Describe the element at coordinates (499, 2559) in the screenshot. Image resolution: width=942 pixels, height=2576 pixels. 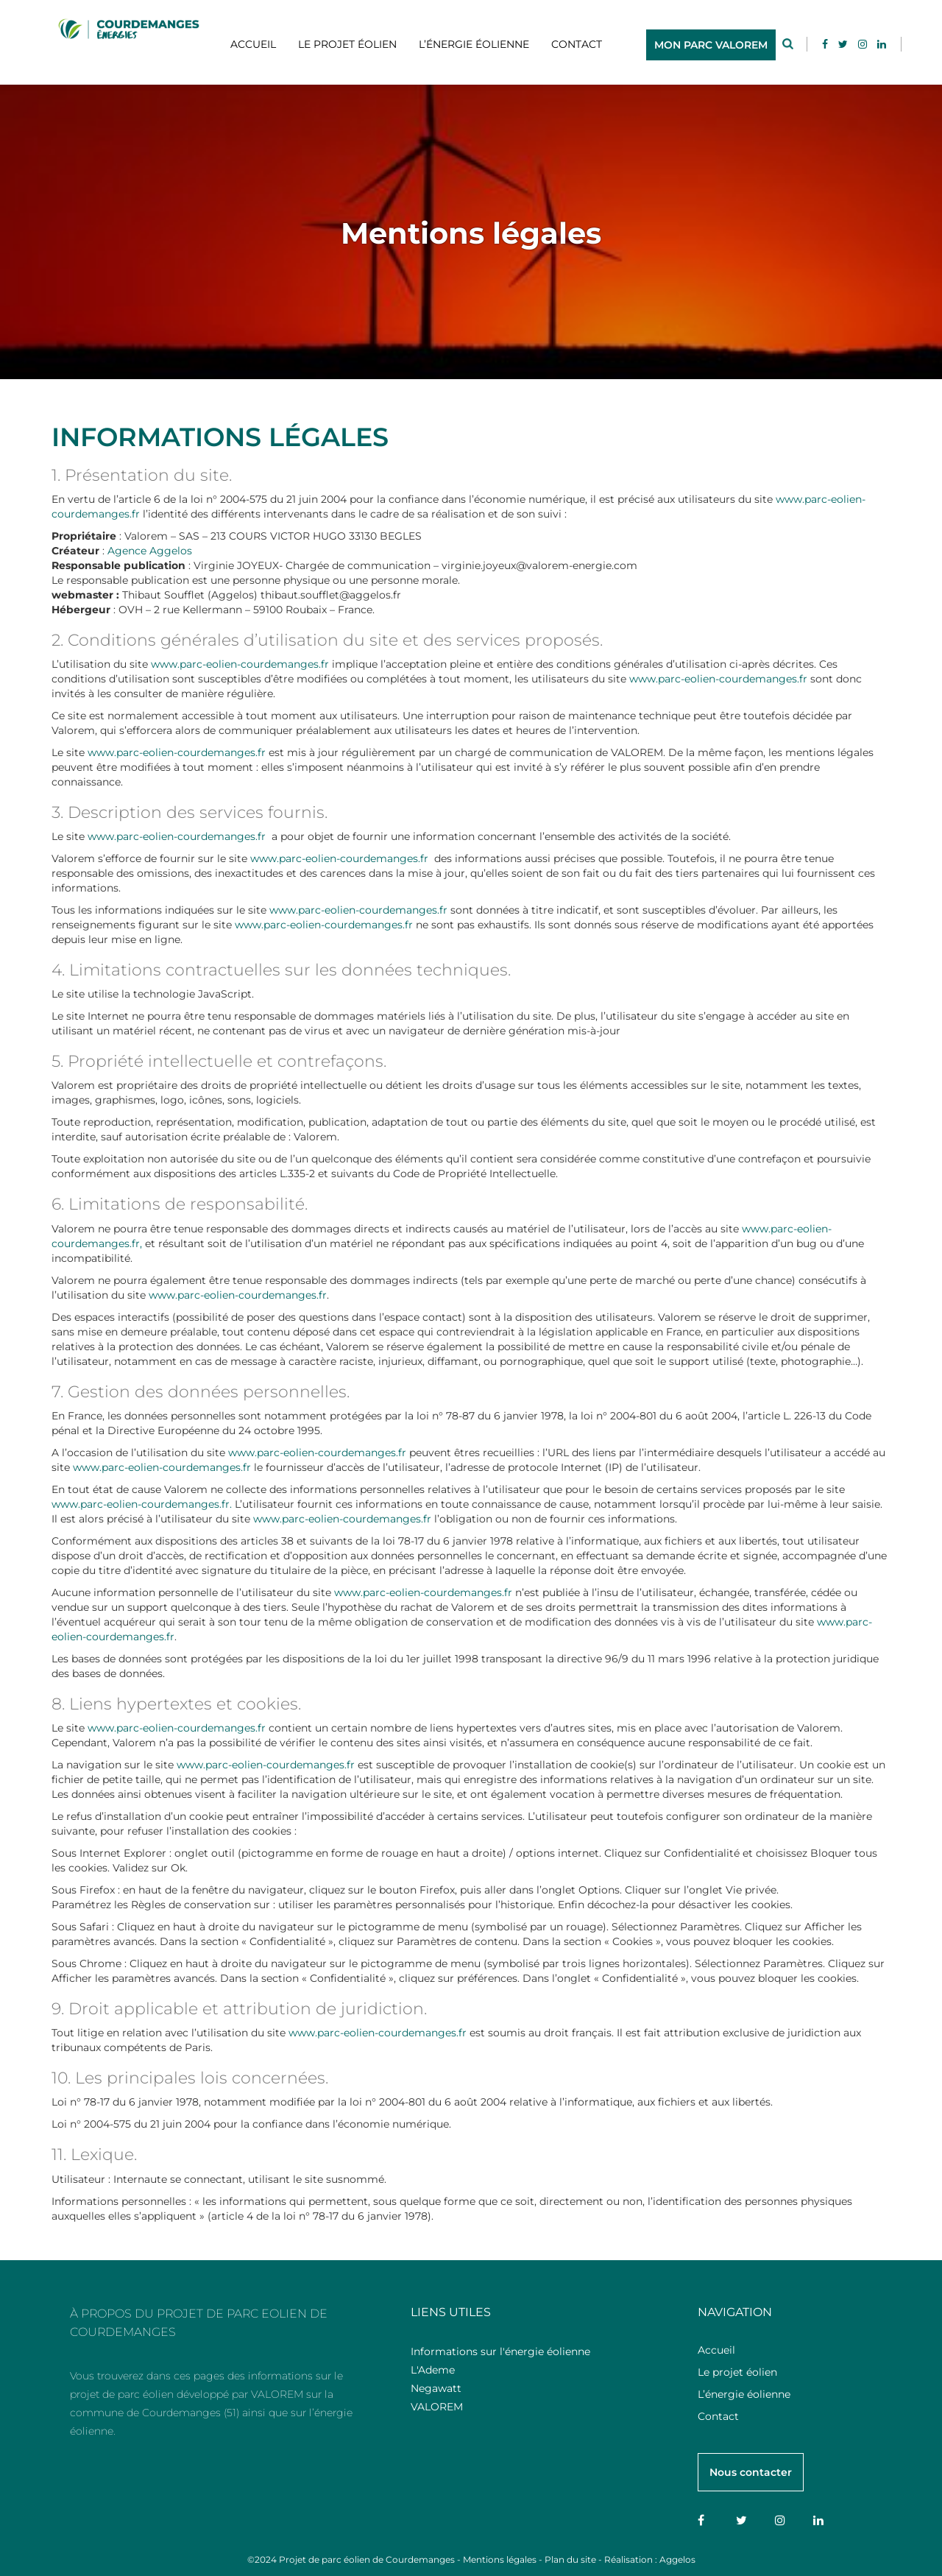
I see `Mentions légales` at that location.